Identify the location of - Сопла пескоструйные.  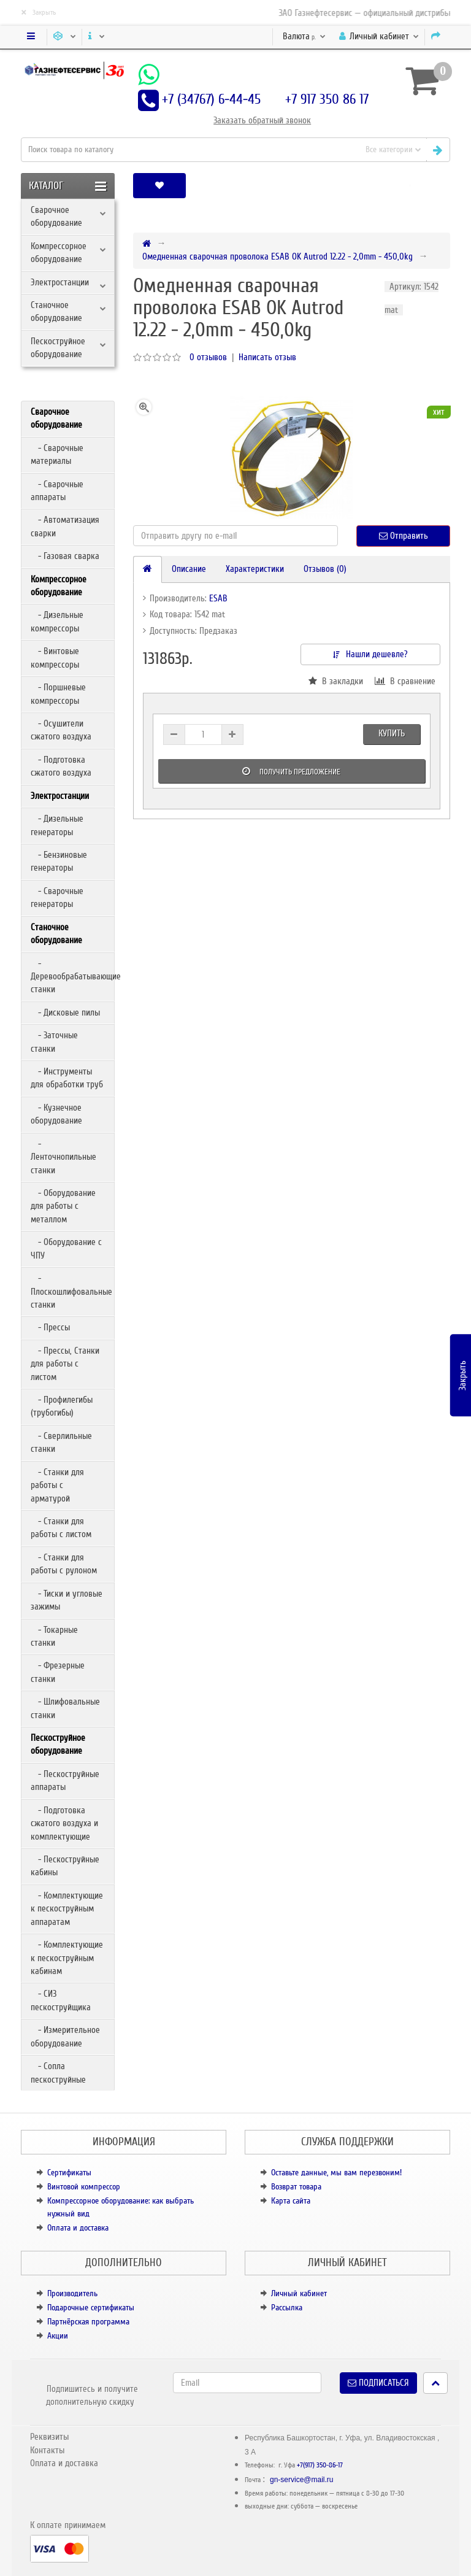
(58, 2072).